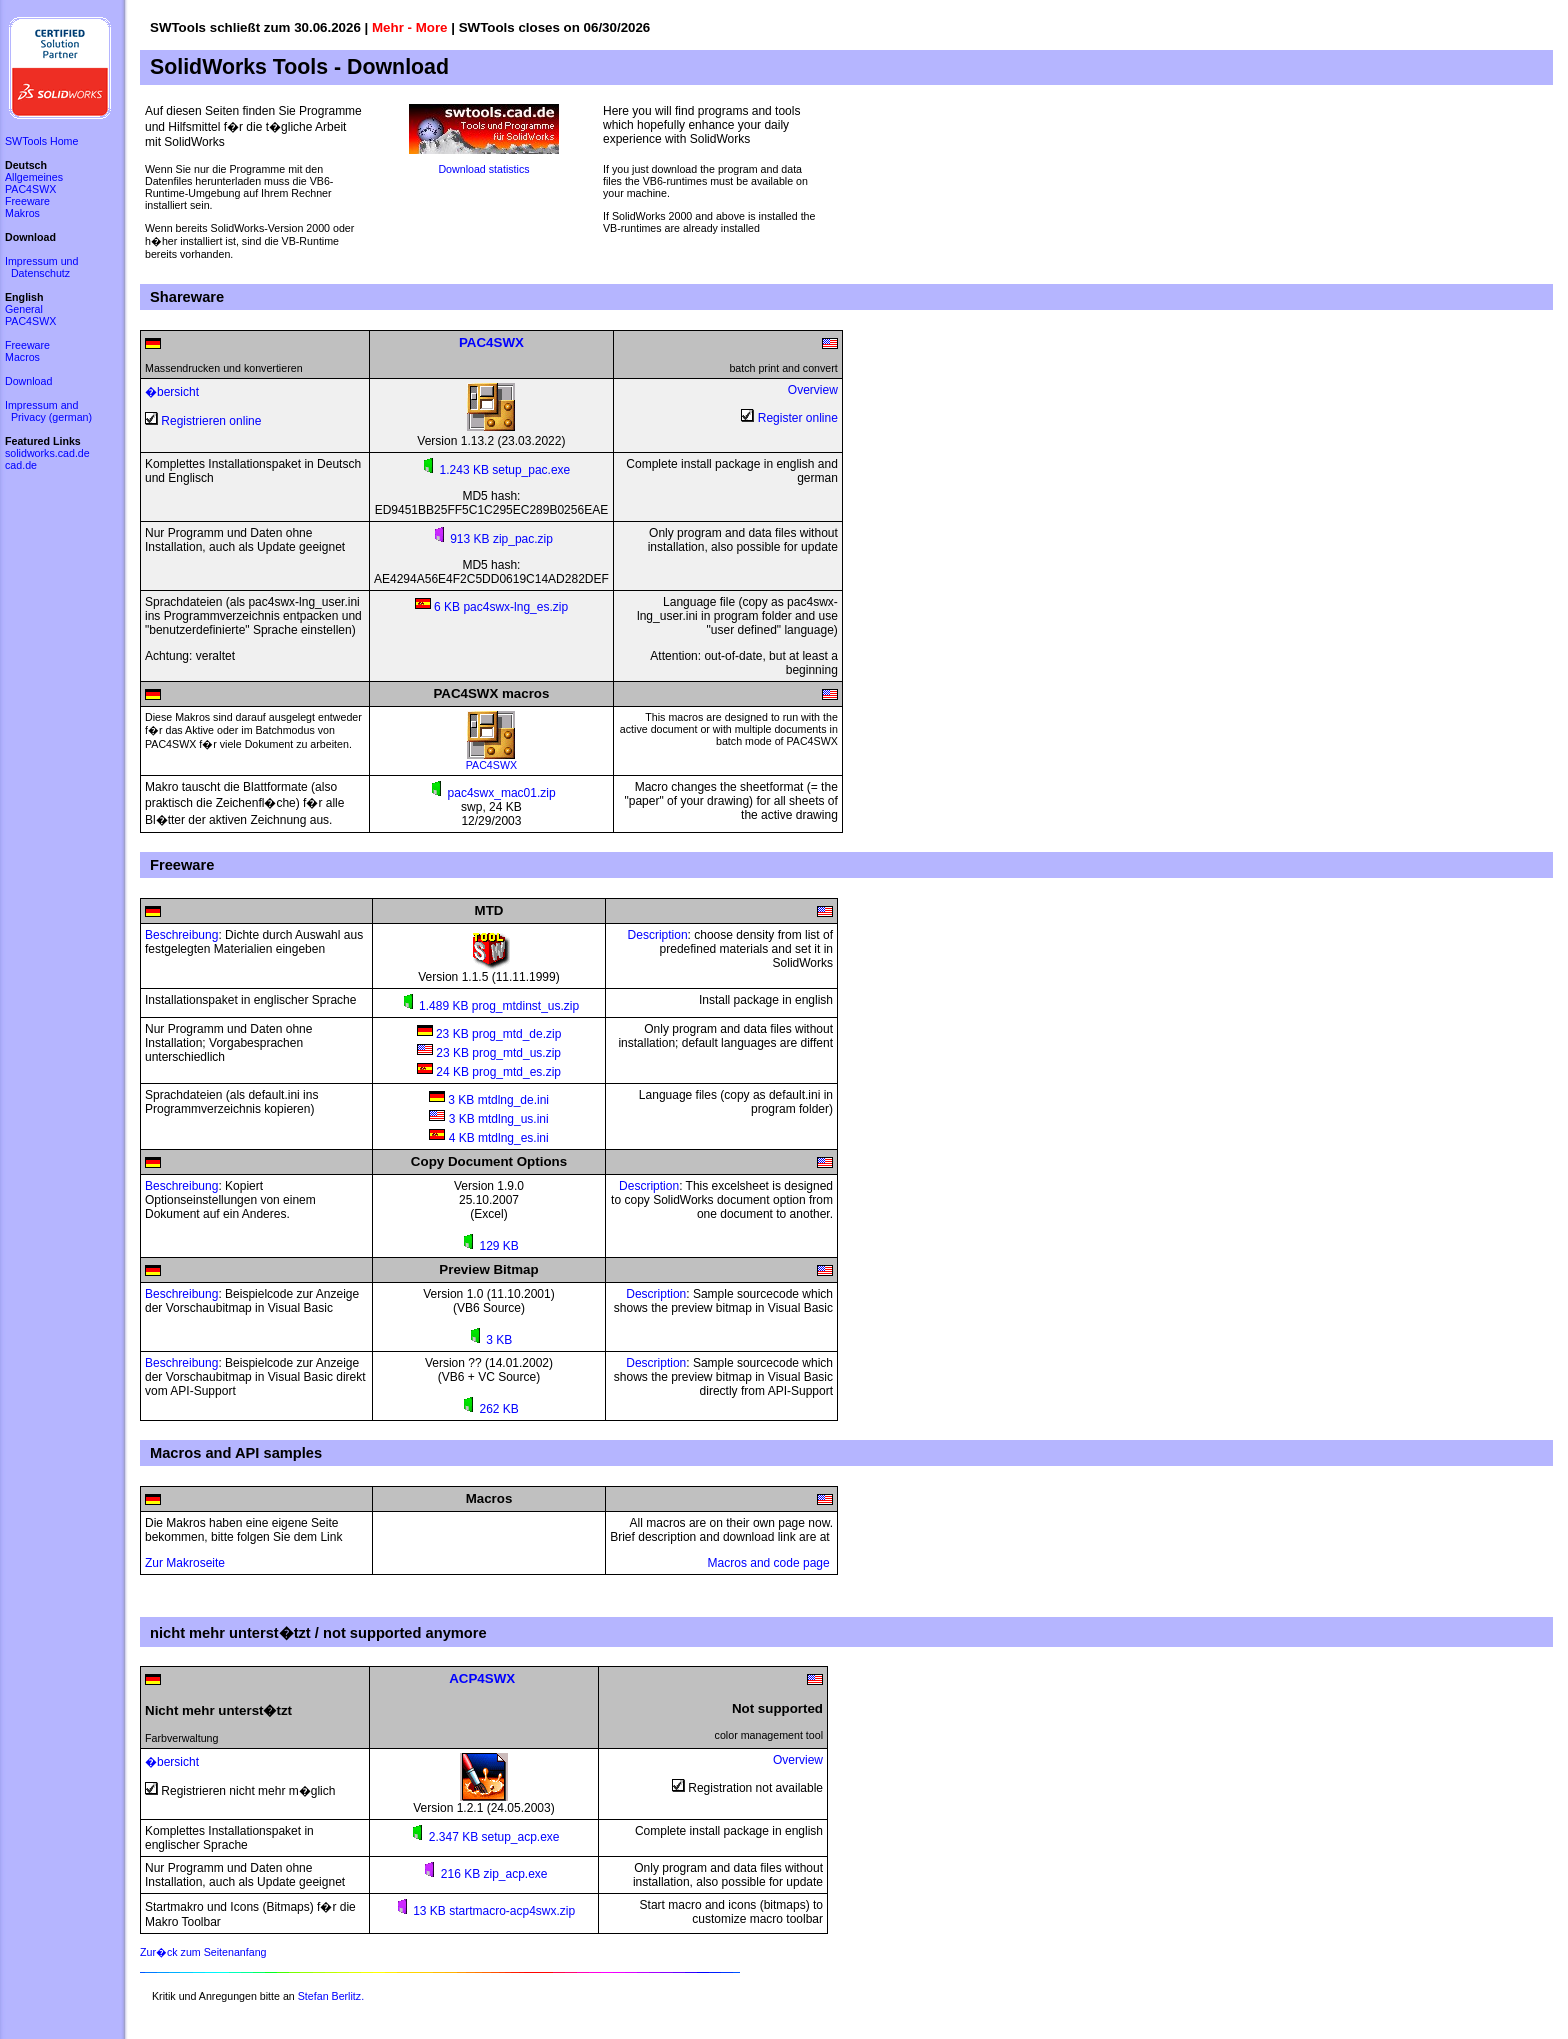 The image size is (1568, 2039). Describe the element at coordinates (491, 793) in the screenshot. I see `pac4swx_mac01.zip` at that location.